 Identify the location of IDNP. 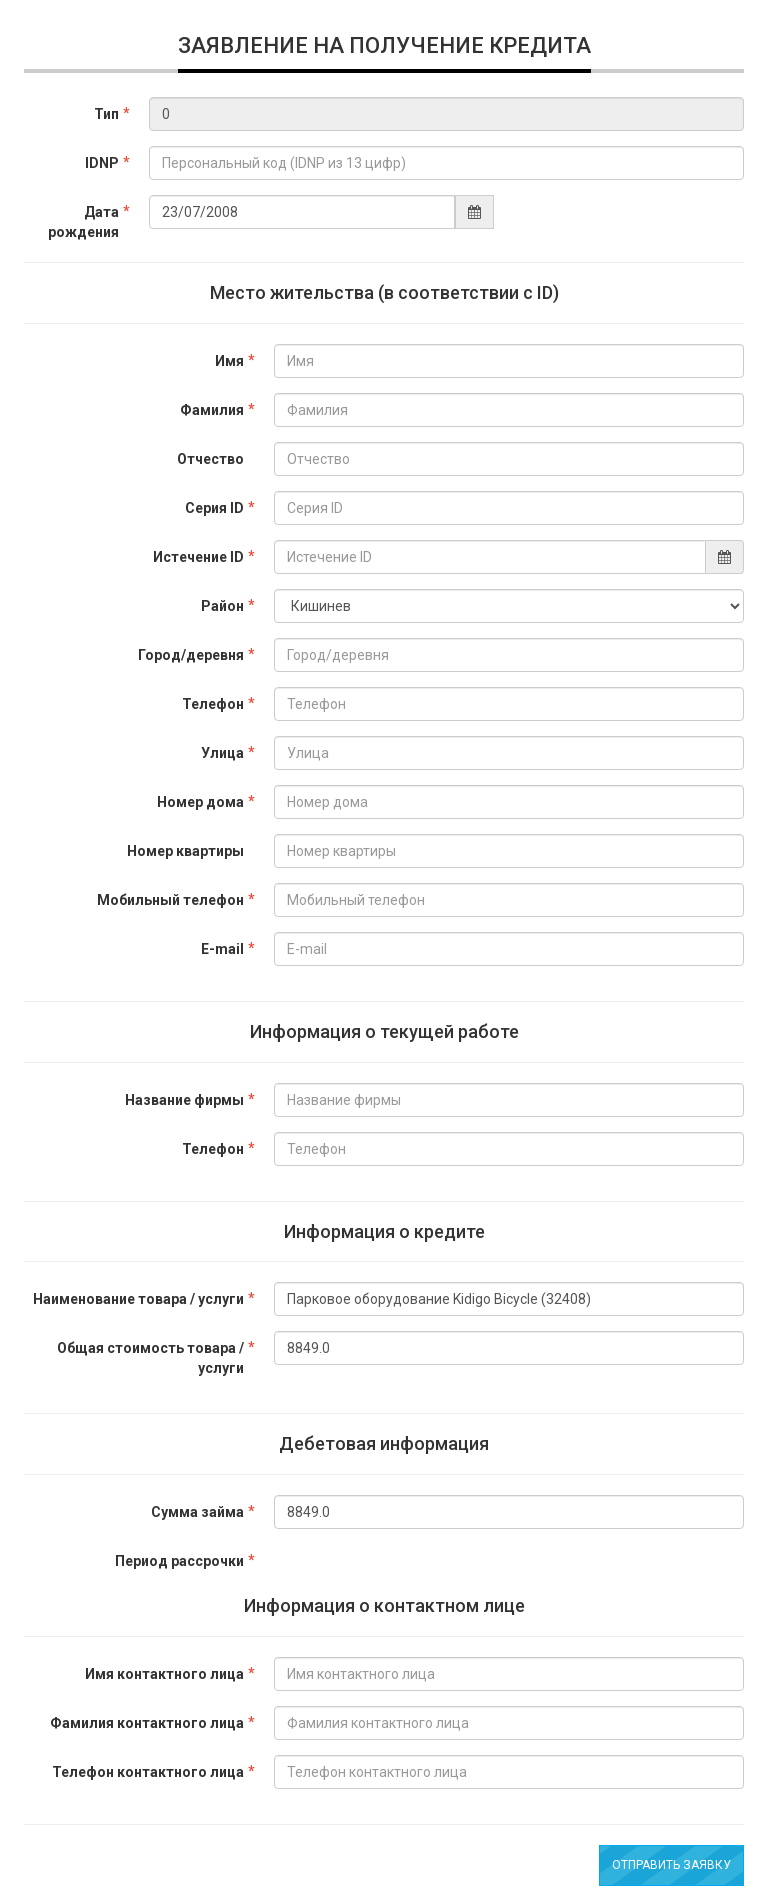
(102, 163).